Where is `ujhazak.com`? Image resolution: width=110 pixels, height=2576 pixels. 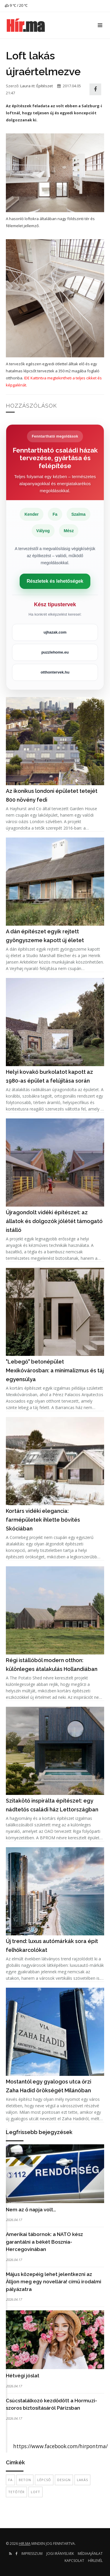 ujhazak.com is located at coordinates (54, 632).